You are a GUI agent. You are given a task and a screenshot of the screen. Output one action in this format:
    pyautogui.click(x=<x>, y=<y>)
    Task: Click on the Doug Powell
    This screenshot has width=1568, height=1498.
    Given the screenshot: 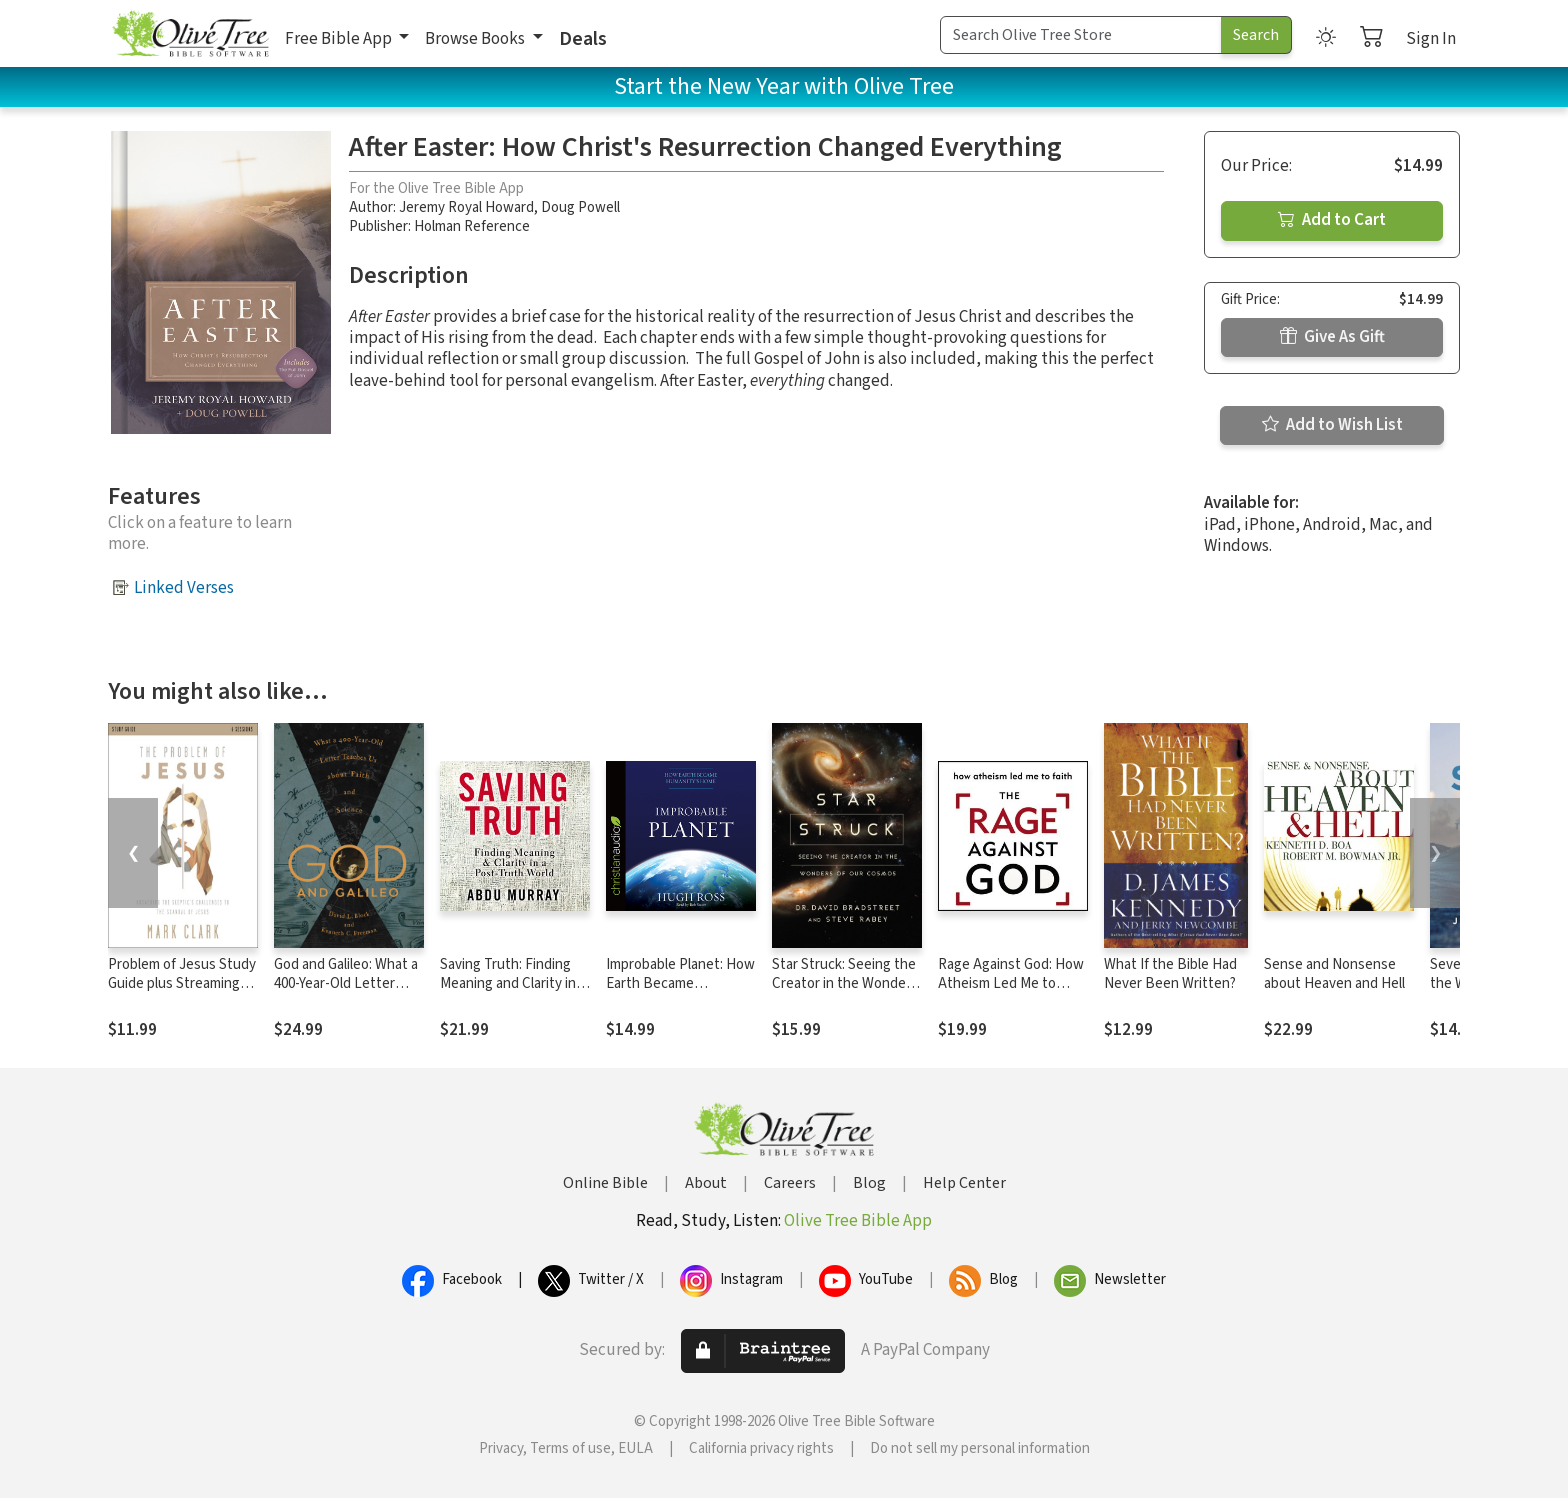 What is the action you would take?
    pyautogui.click(x=580, y=207)
    